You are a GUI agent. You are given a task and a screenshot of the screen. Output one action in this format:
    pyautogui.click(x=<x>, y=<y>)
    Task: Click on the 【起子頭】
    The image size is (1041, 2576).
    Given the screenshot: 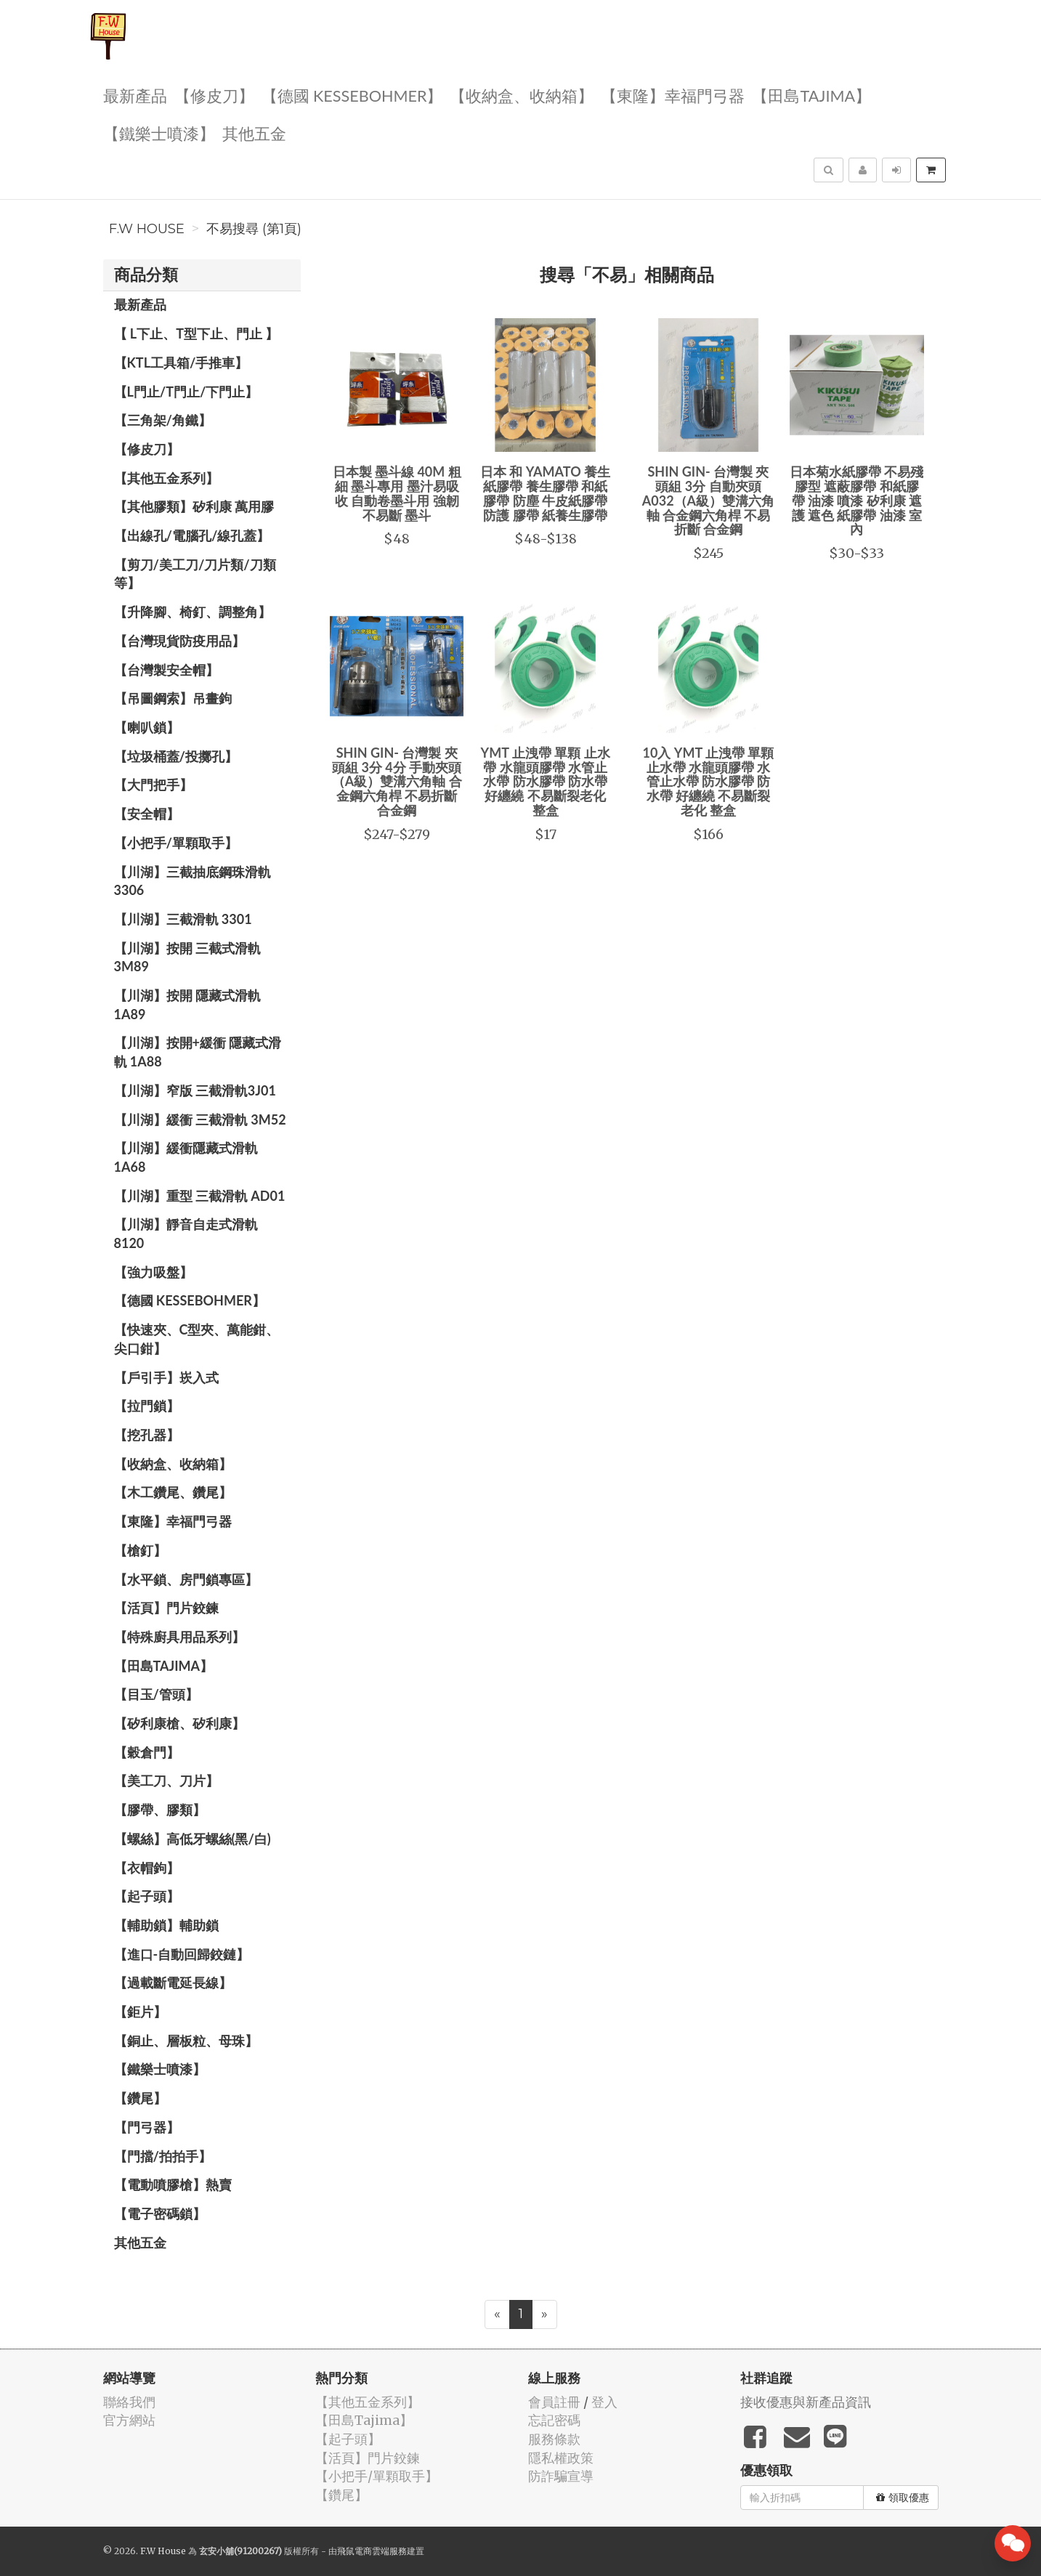 What is the action you would take?
    pyautogui.click(x=146, y=1896)
    